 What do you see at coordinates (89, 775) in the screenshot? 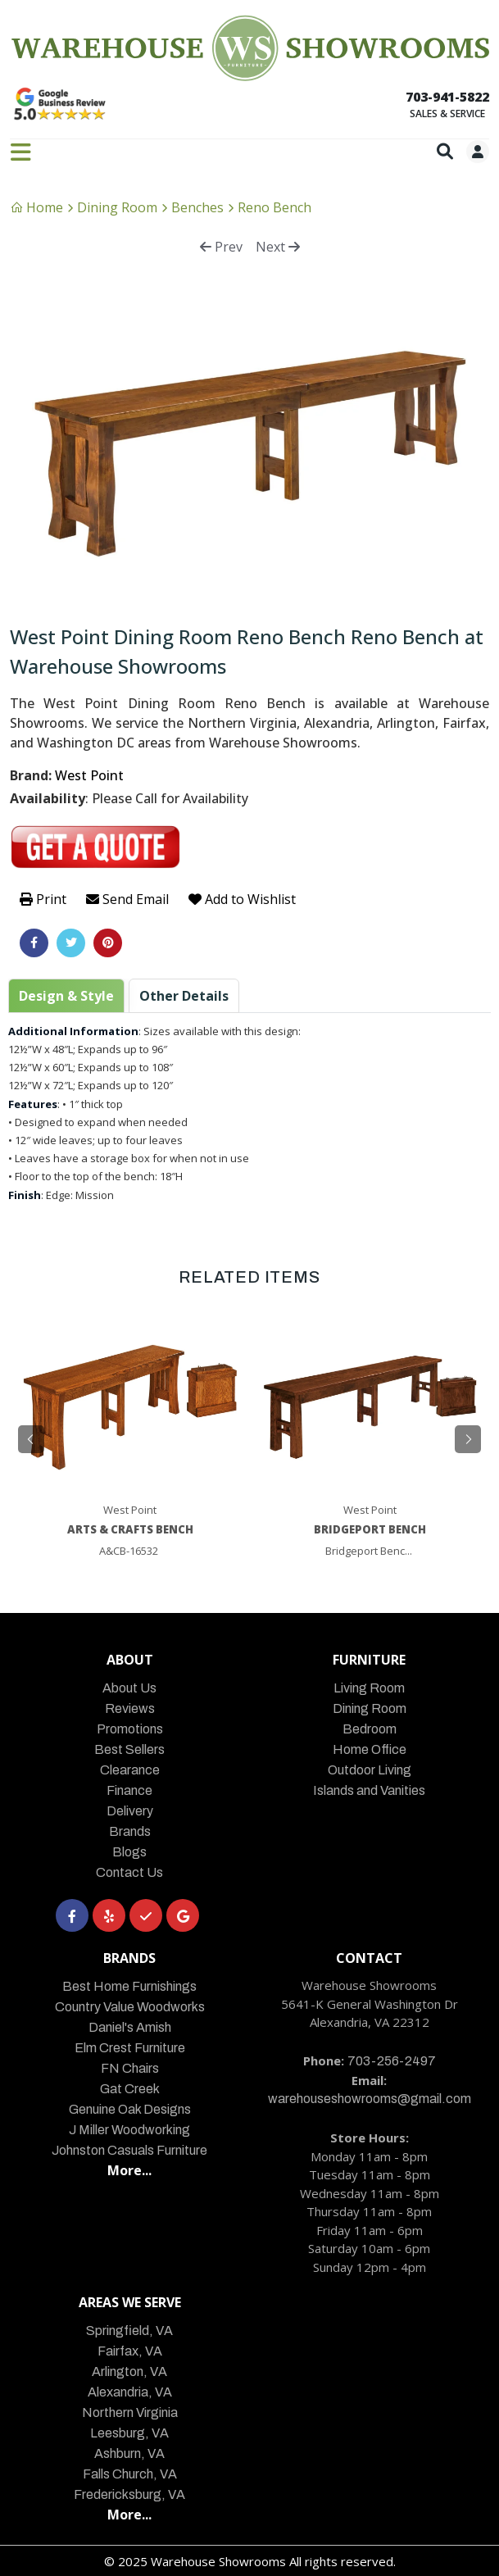
I see `West Point` at bounding box center [89, 775].